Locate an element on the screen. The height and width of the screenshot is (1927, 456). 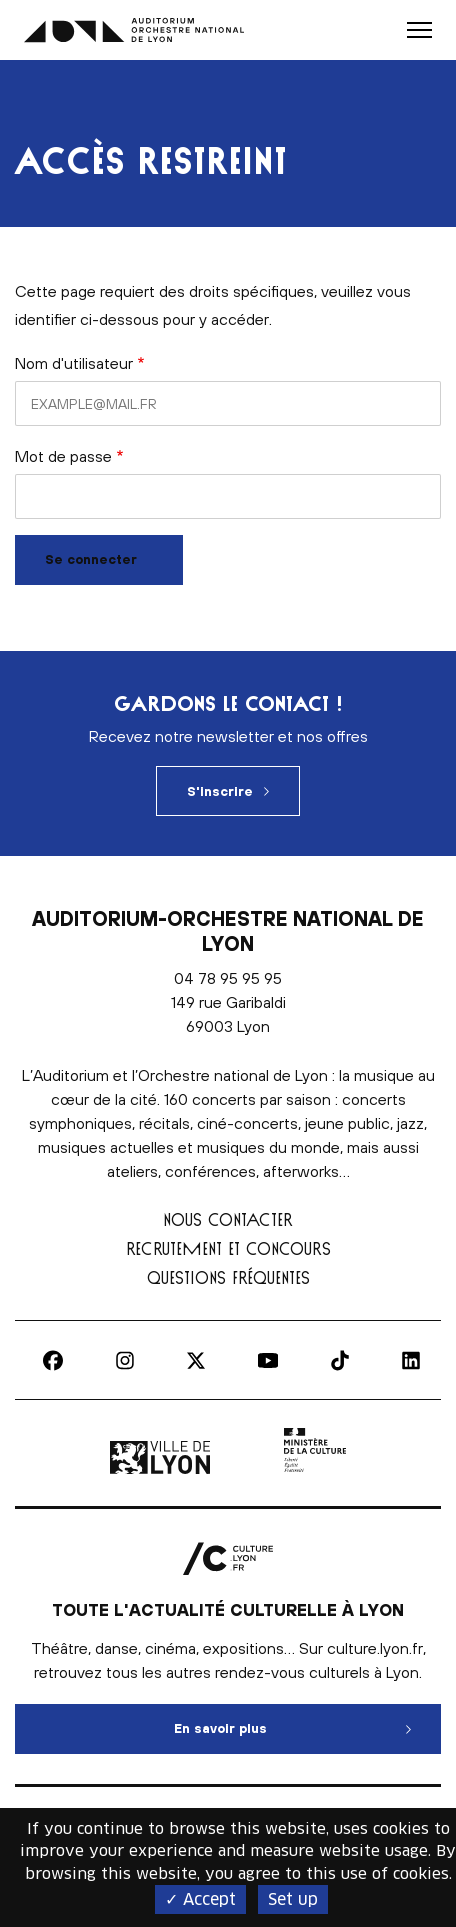
S'inscrire is located at coordinates (220, 791).